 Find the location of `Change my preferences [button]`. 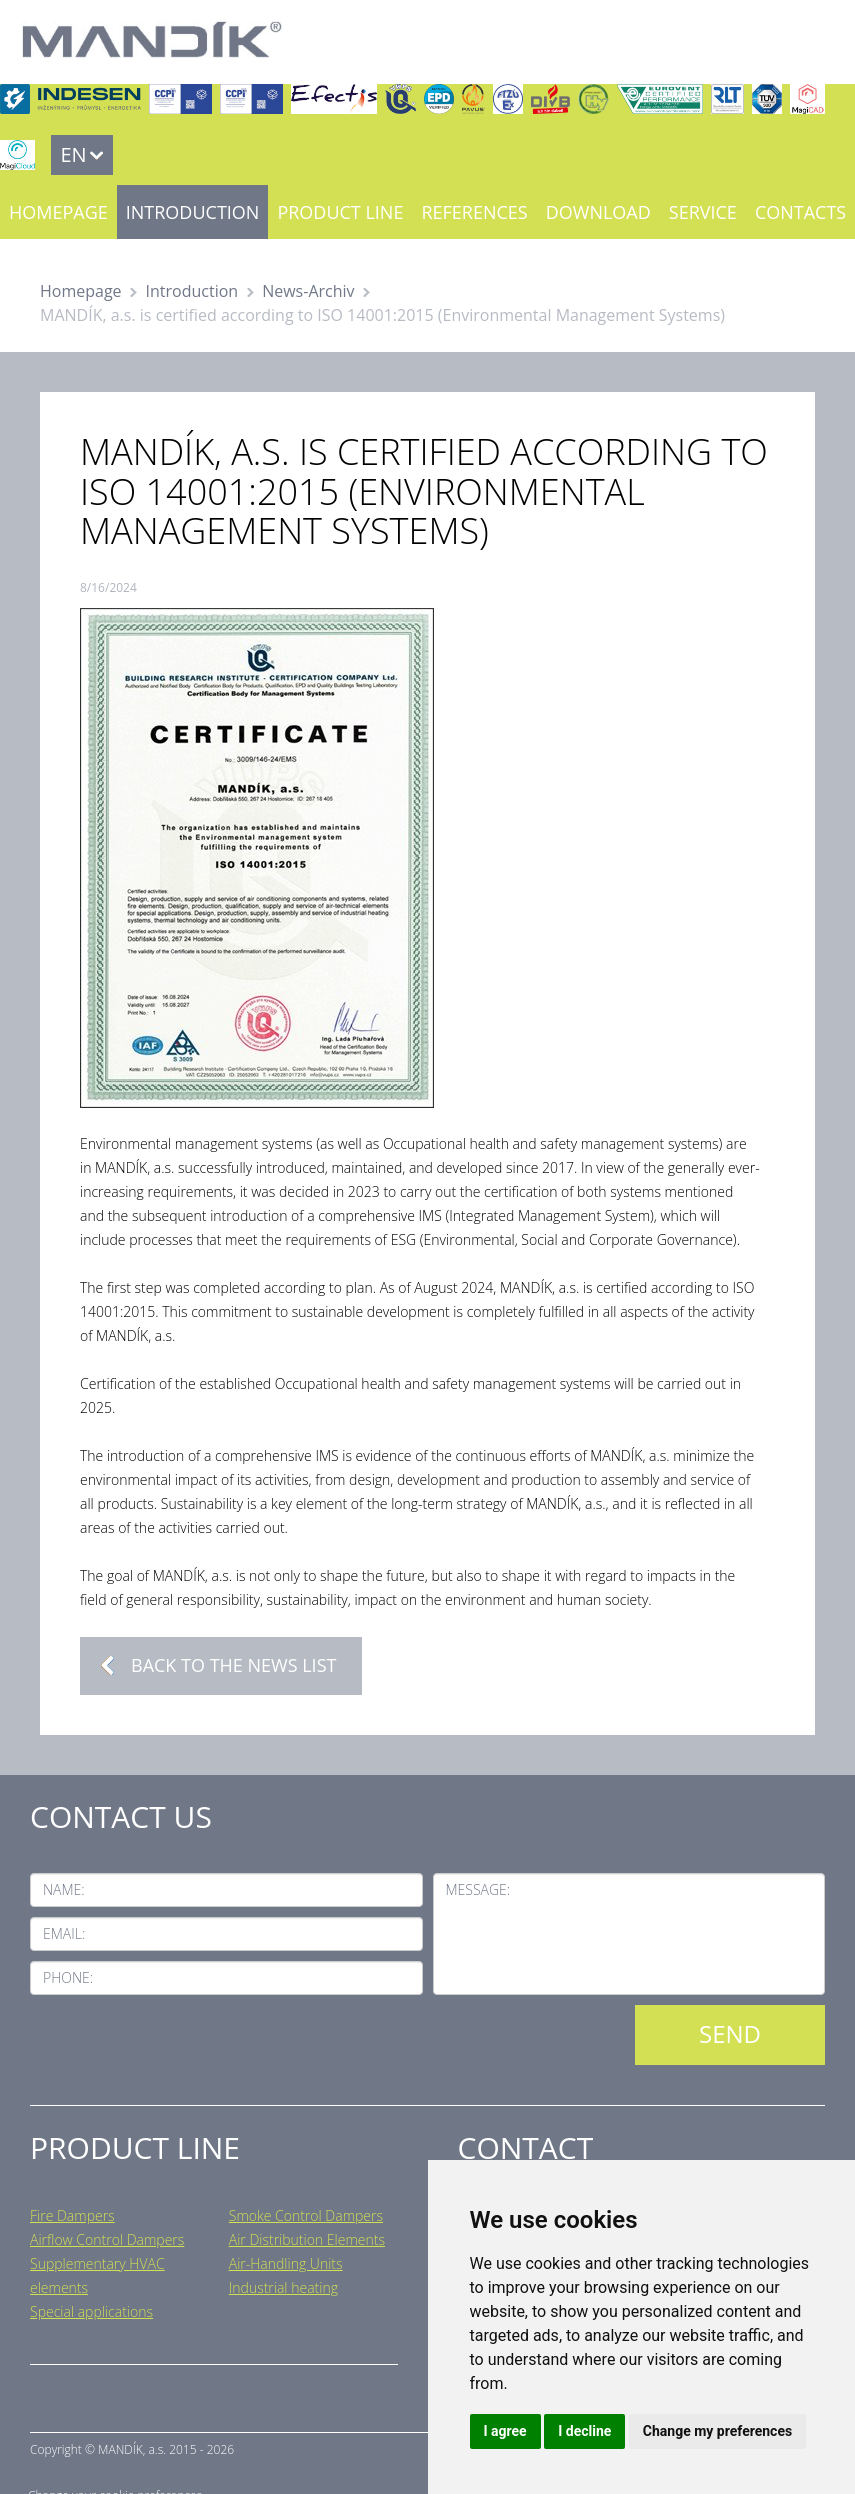

Change my preferences [button] is located at coordinates (717, 2431).